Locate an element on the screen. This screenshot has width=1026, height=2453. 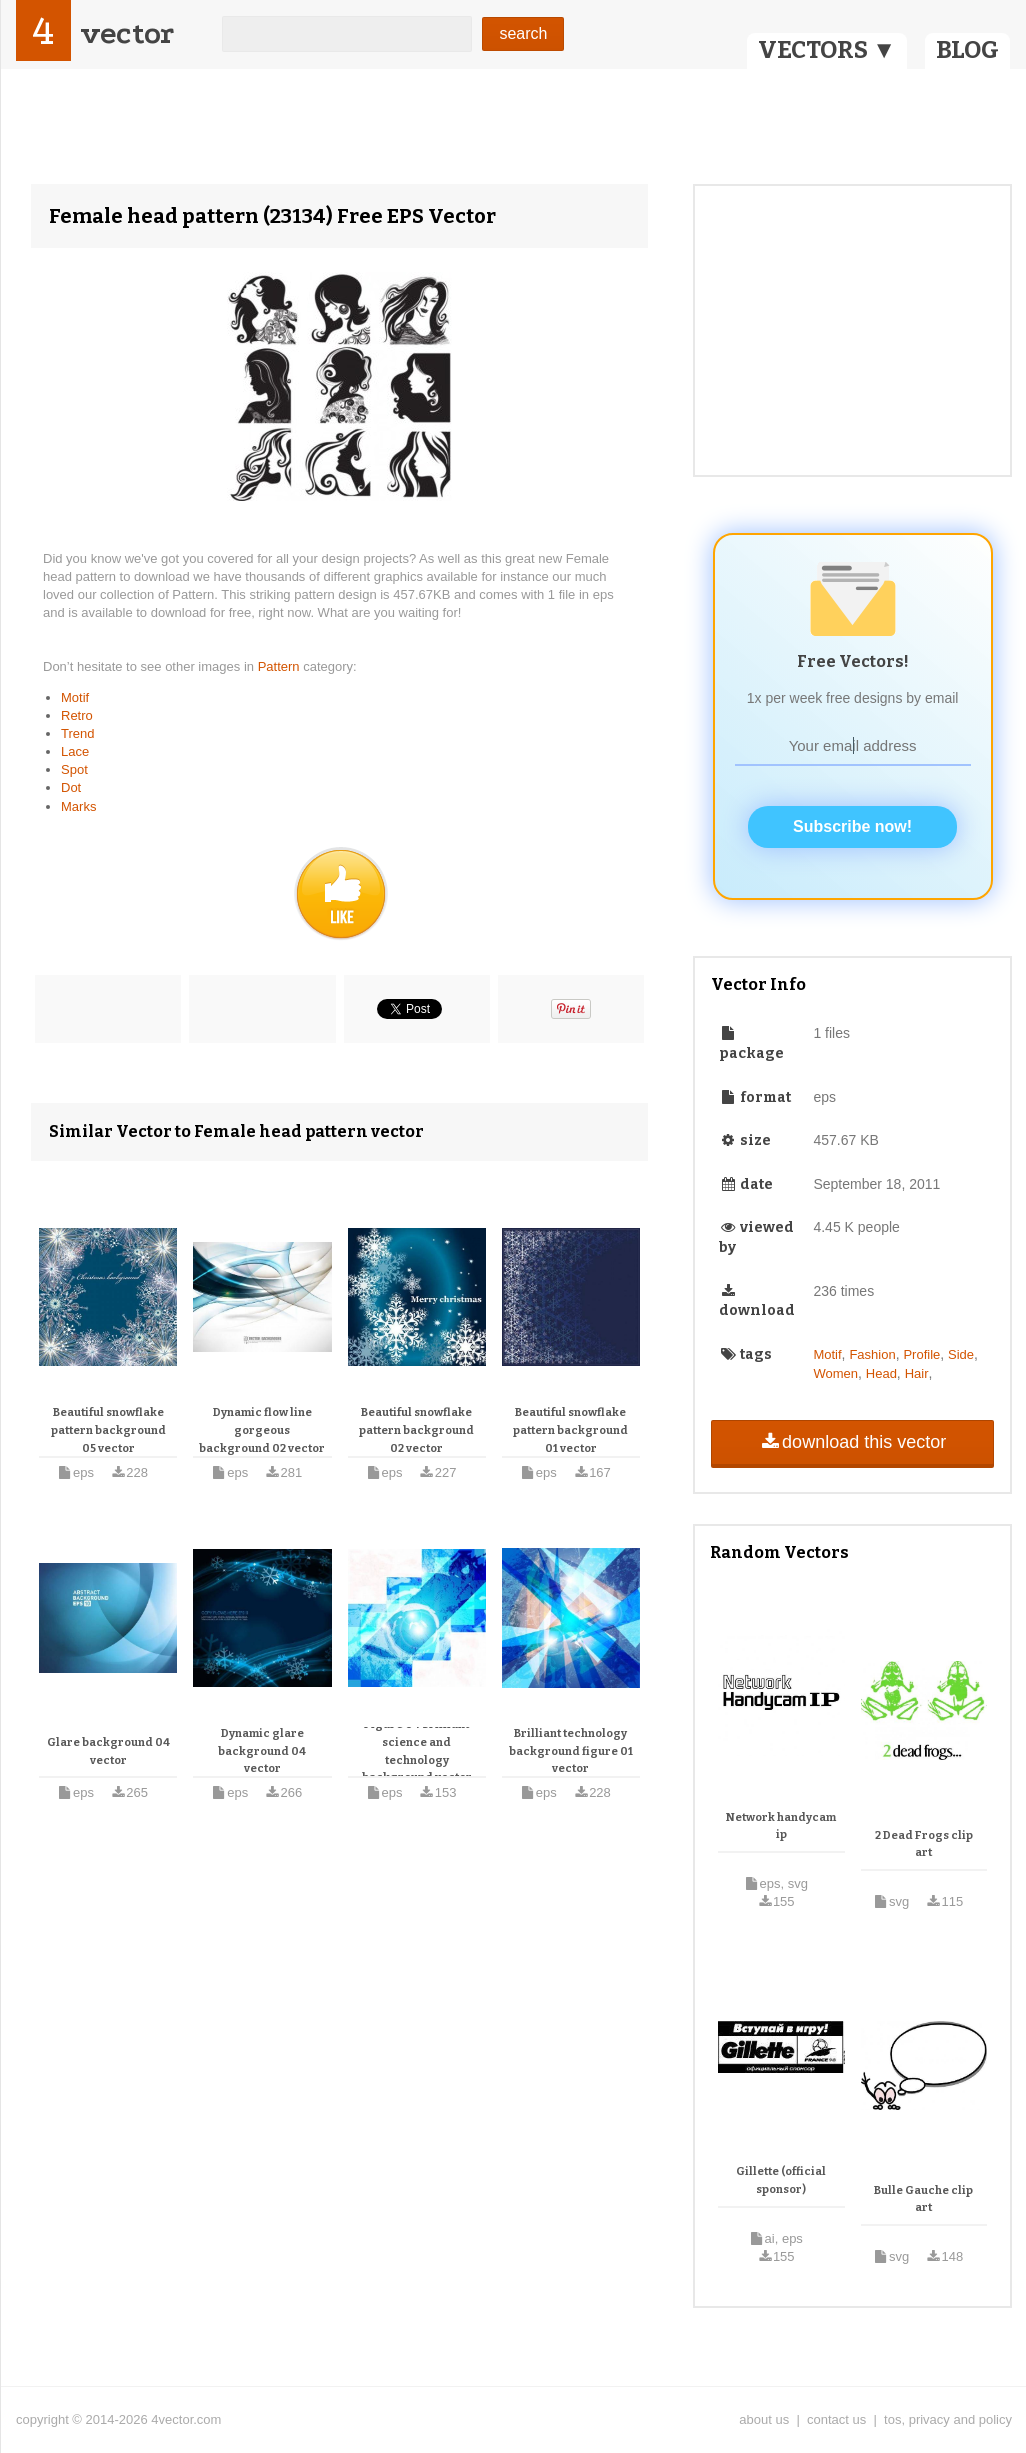
download this vector is located at coordinates (852, 1442).